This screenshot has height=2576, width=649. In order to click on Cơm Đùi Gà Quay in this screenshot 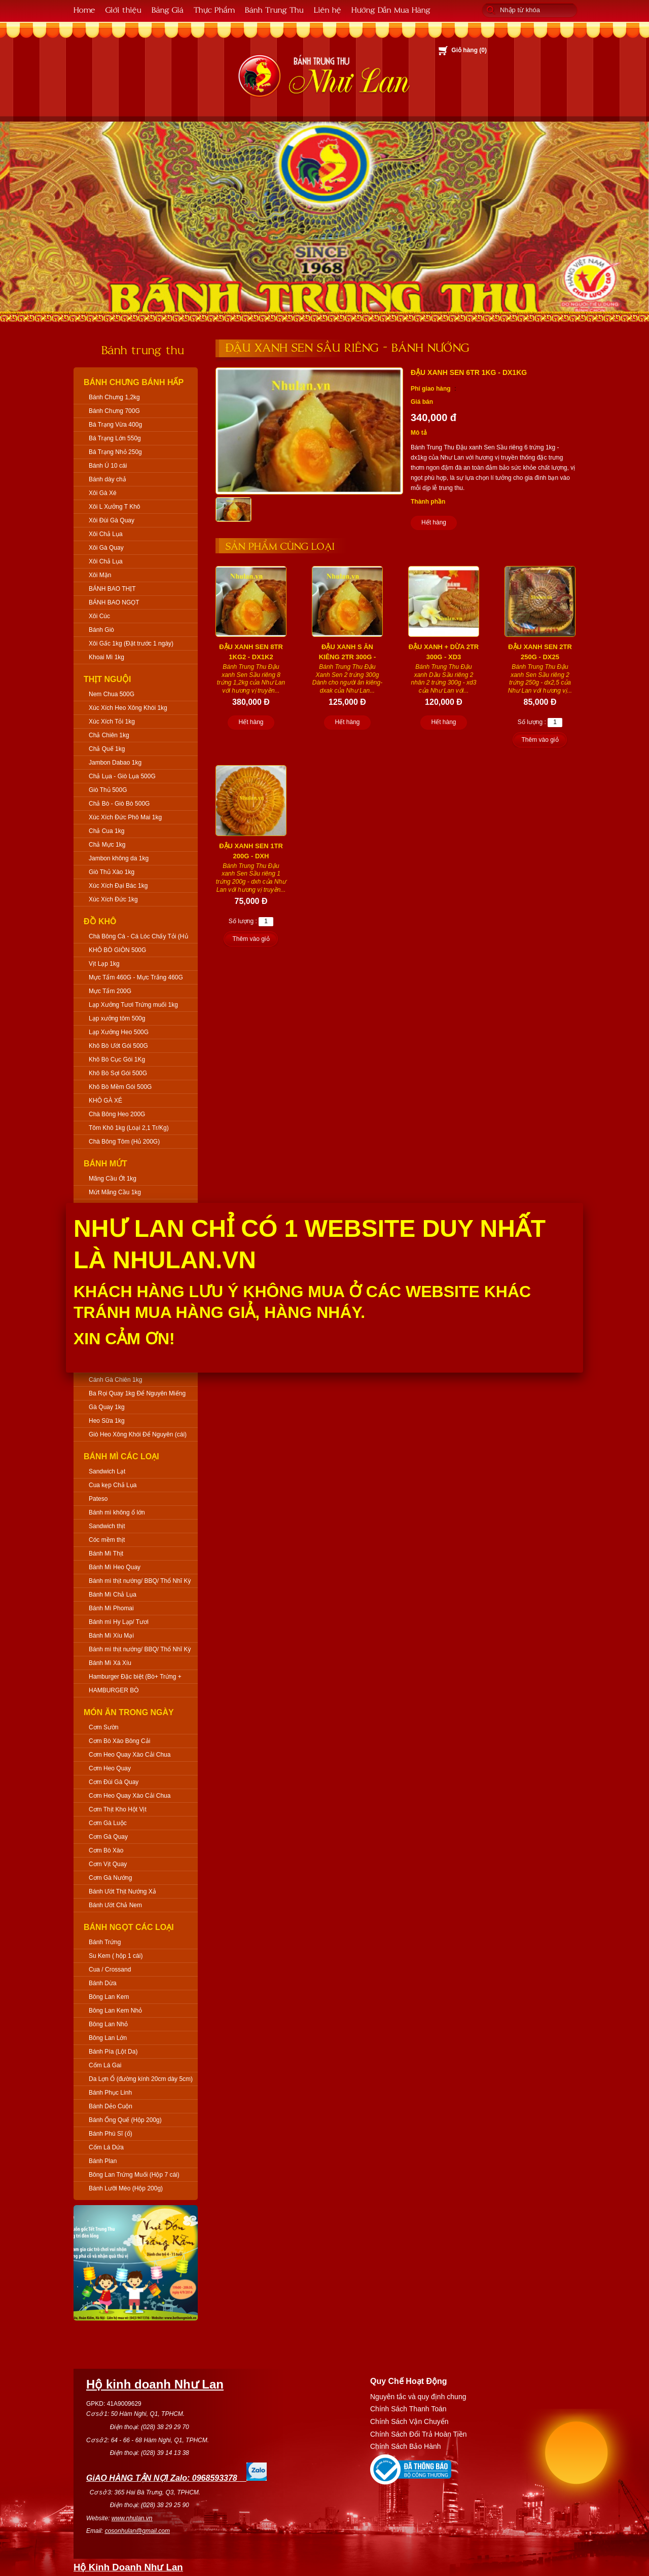, I will do `click(113, 1782)`.